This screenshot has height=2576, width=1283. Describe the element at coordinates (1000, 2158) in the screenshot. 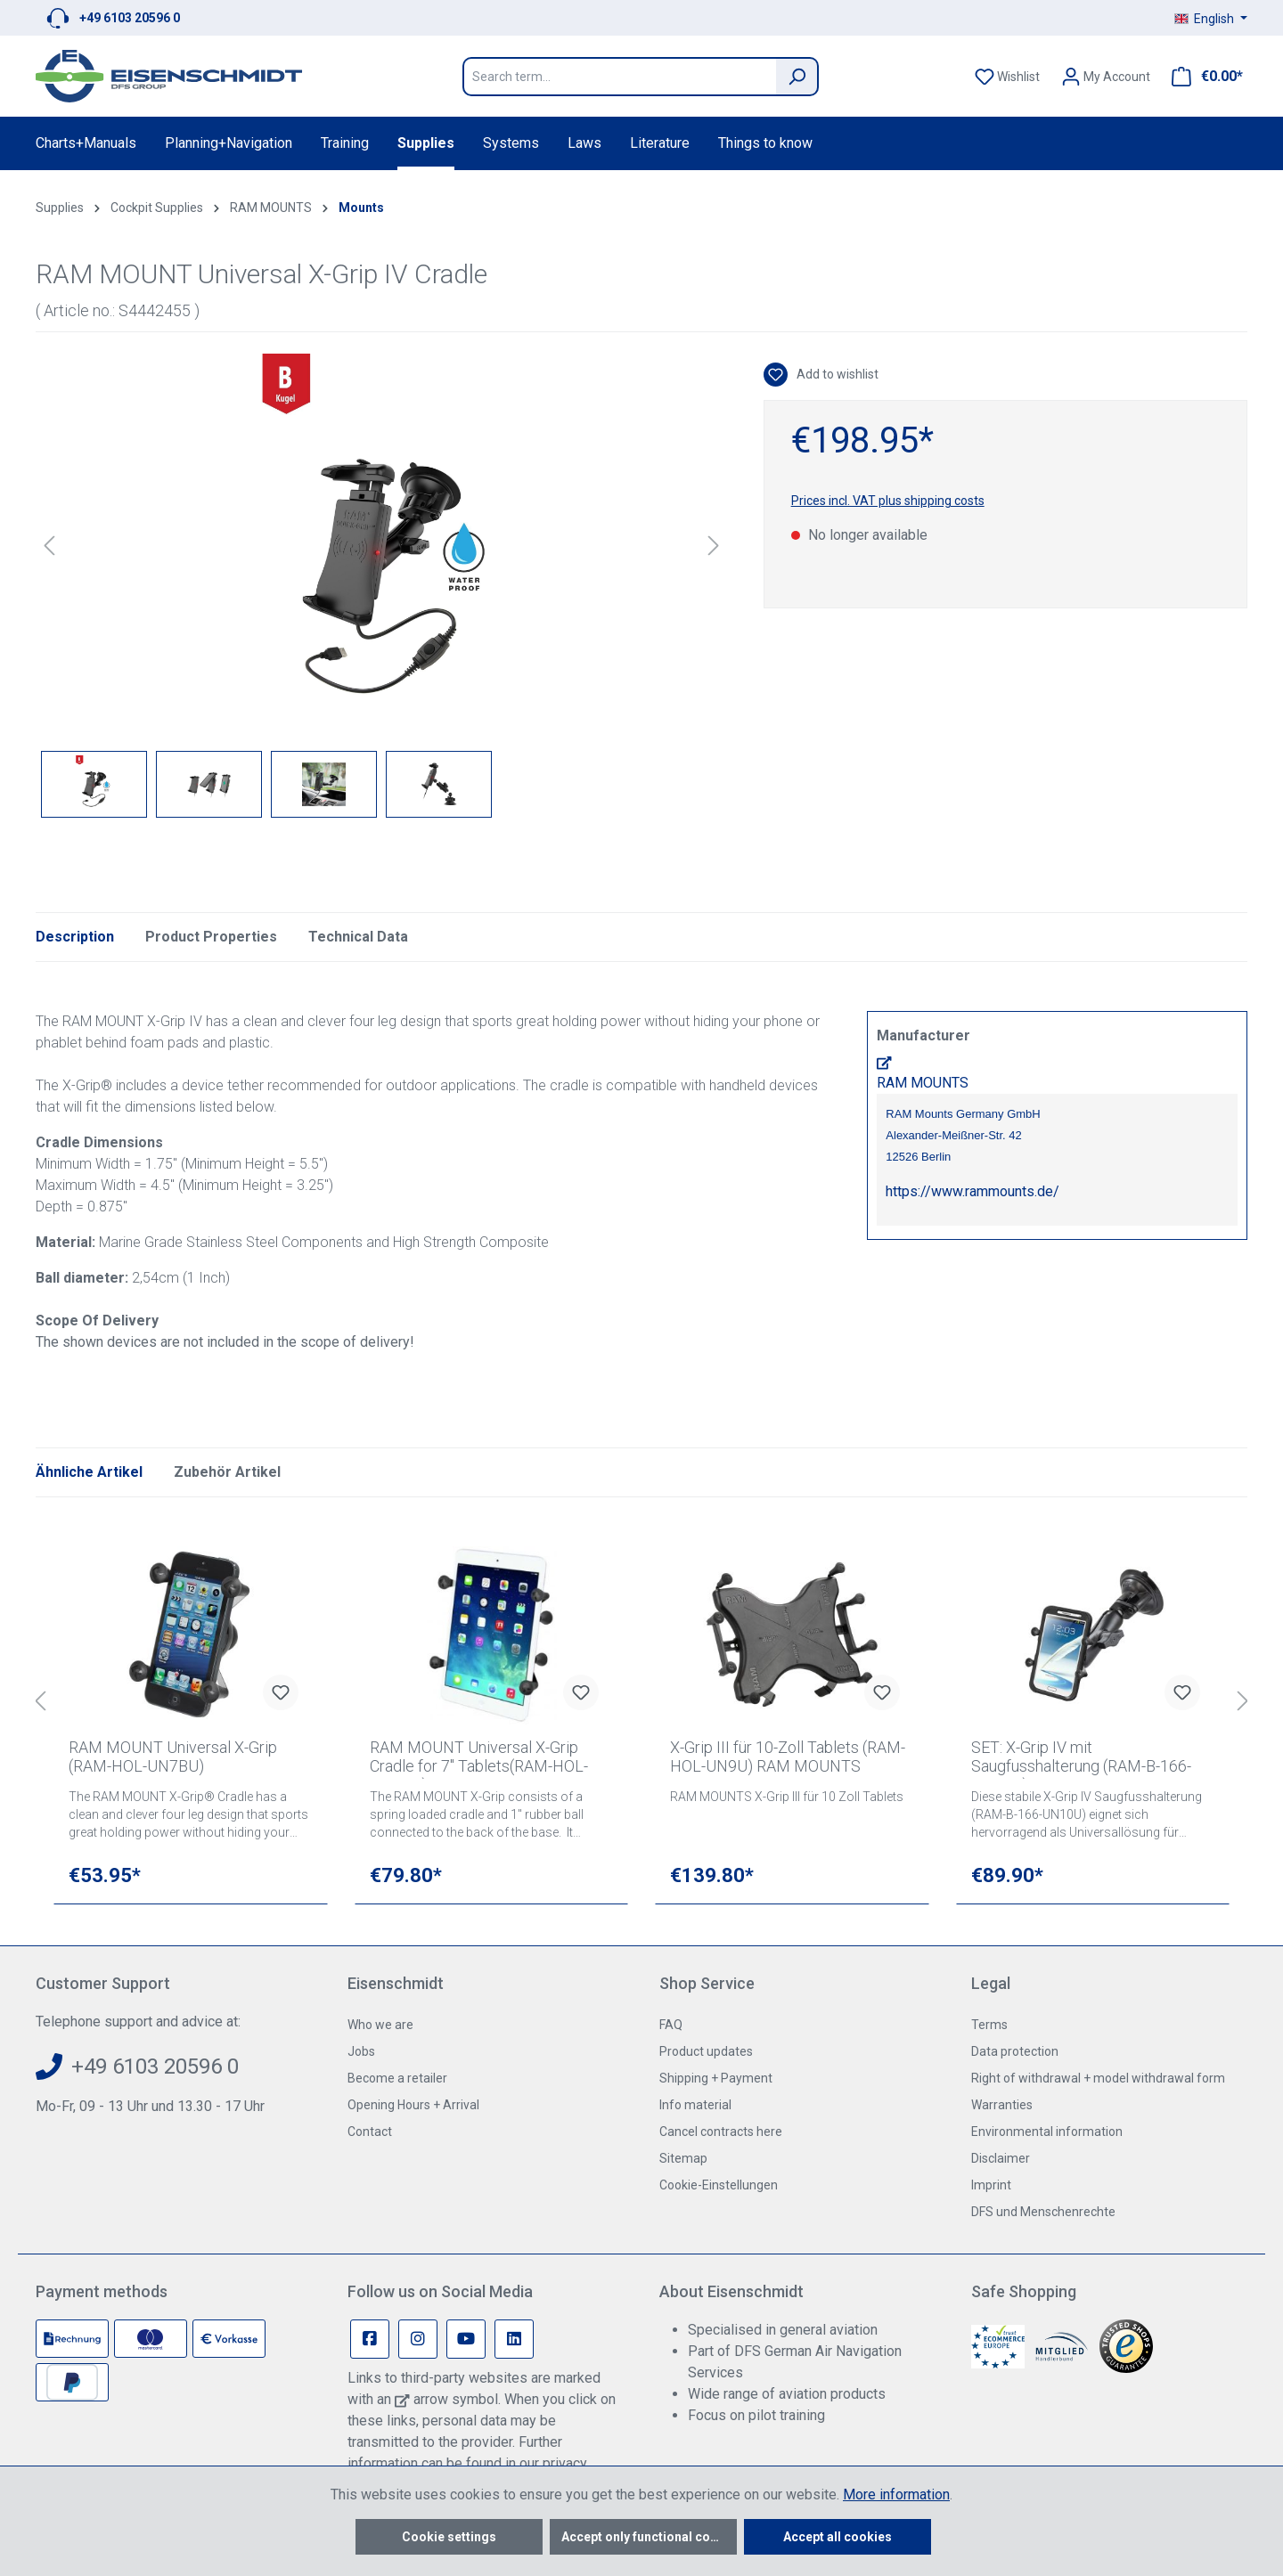

I see `Disclaimer` at that location.